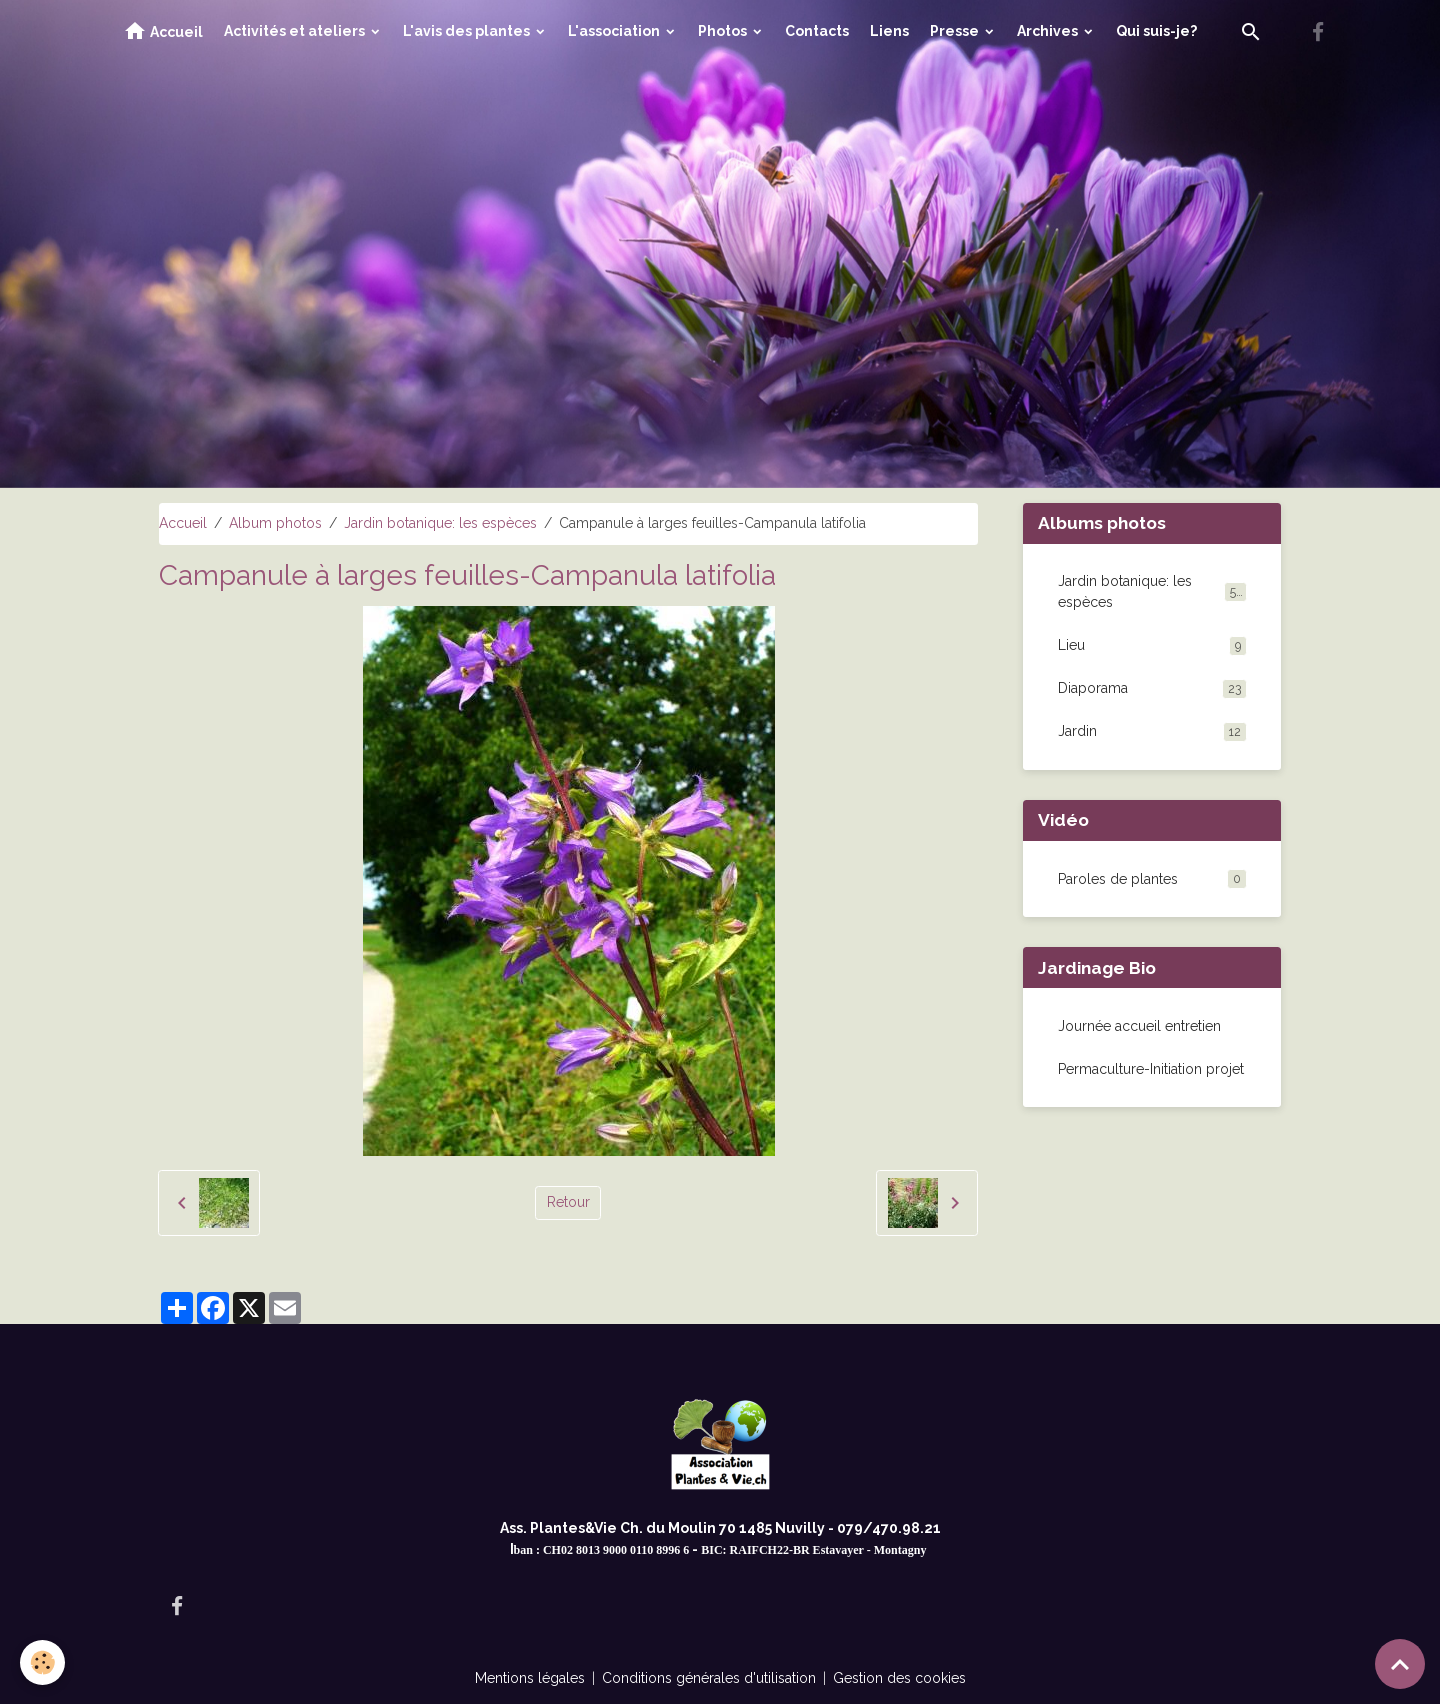 This screenshot has height=1704, width=1440. Describe the element at coordinates (1152, 732) in the screenshot. I see `Jardin` at that location.